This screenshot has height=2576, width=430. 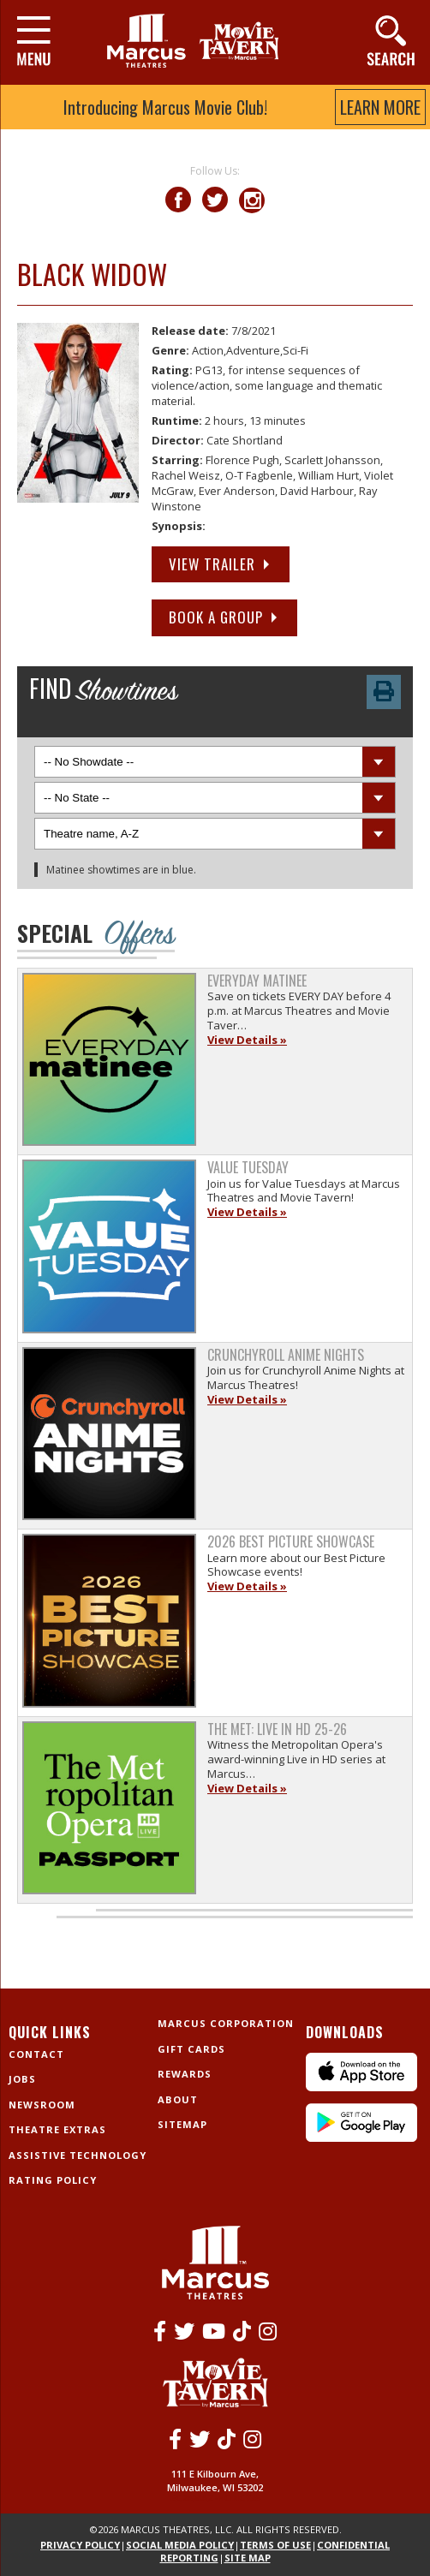 I want to click on [Android App], so click(x=361, y=2138).